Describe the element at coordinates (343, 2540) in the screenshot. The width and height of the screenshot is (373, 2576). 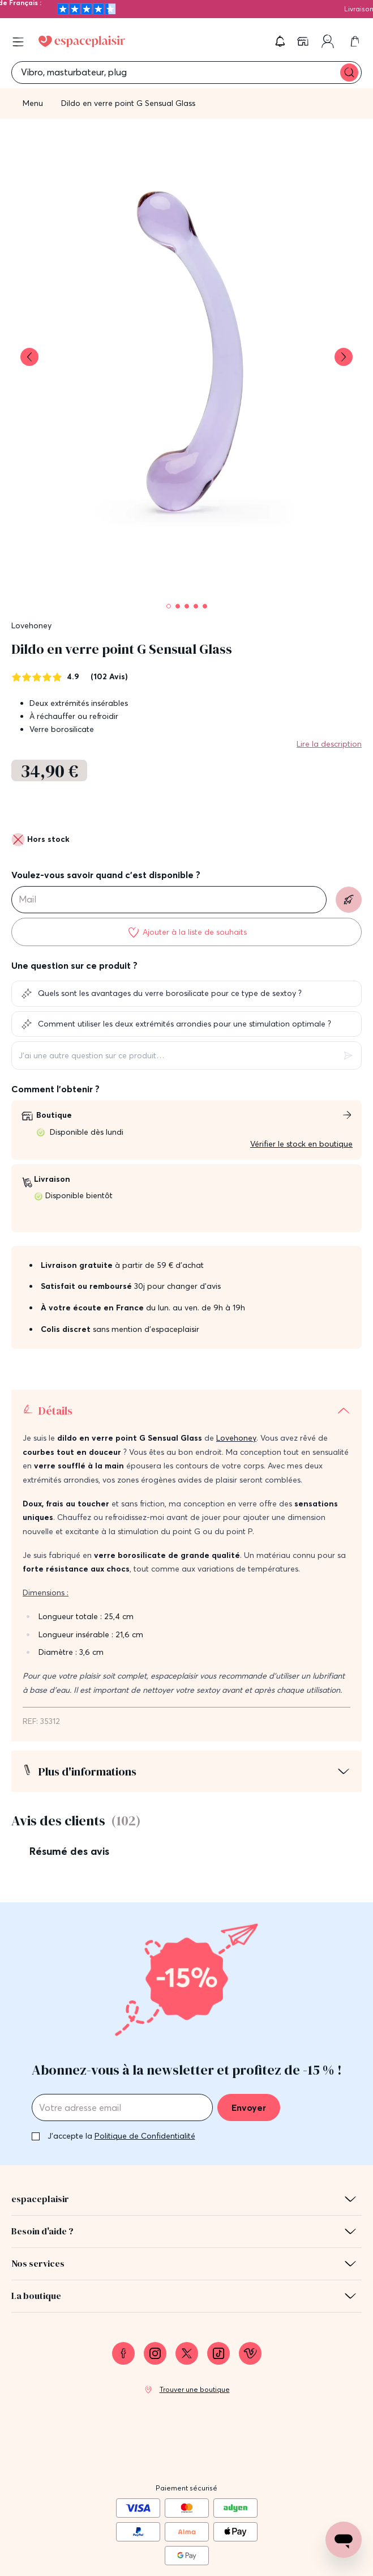
I see `[Open chat support]` at that location.